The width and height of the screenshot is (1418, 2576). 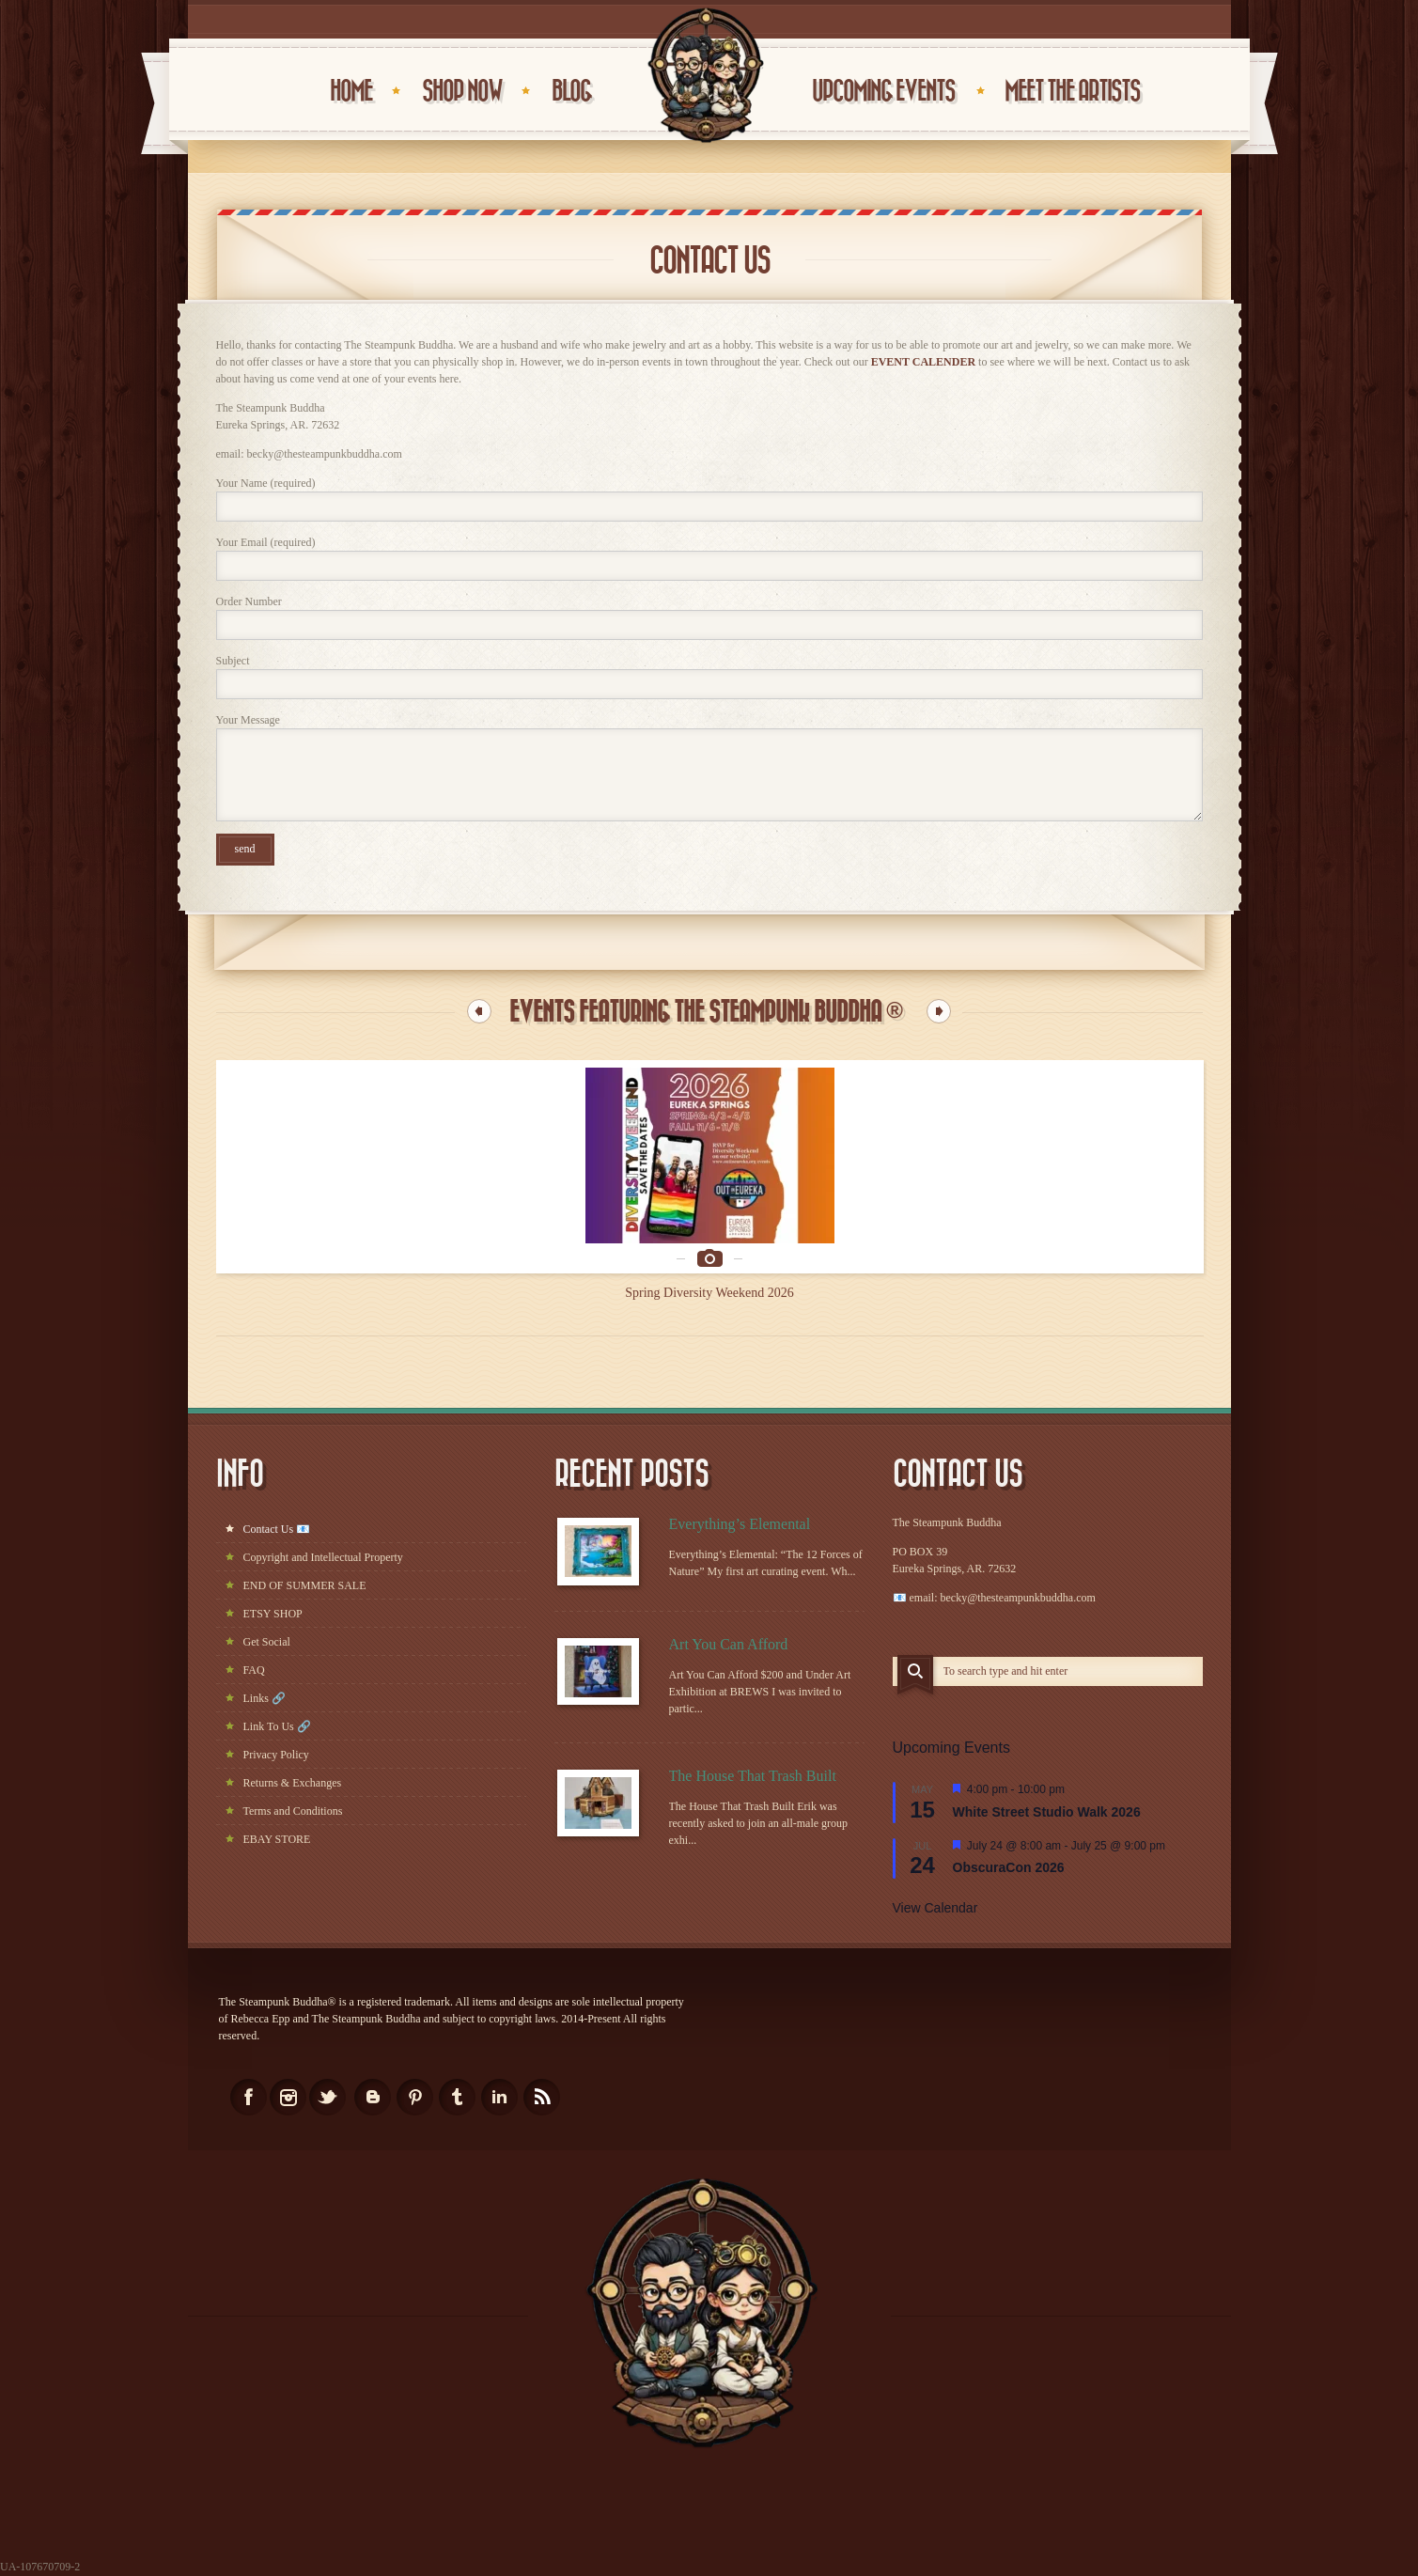 I want to click on HOME, so click(x=351, y=91).